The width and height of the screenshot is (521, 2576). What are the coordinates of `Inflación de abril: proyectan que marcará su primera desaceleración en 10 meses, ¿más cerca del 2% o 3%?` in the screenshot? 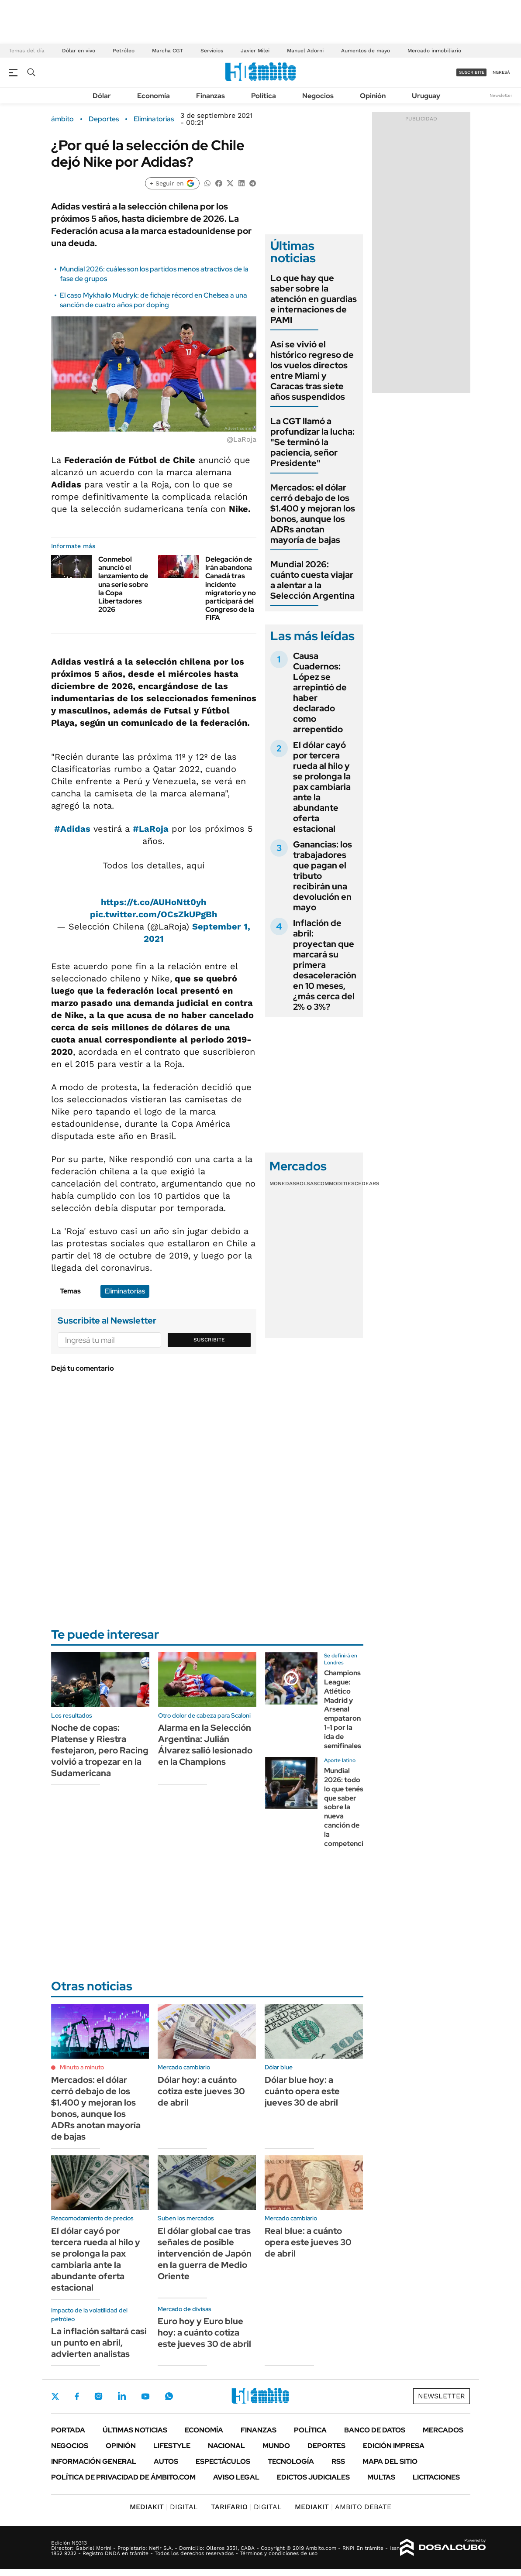 It's located at (324, 964).